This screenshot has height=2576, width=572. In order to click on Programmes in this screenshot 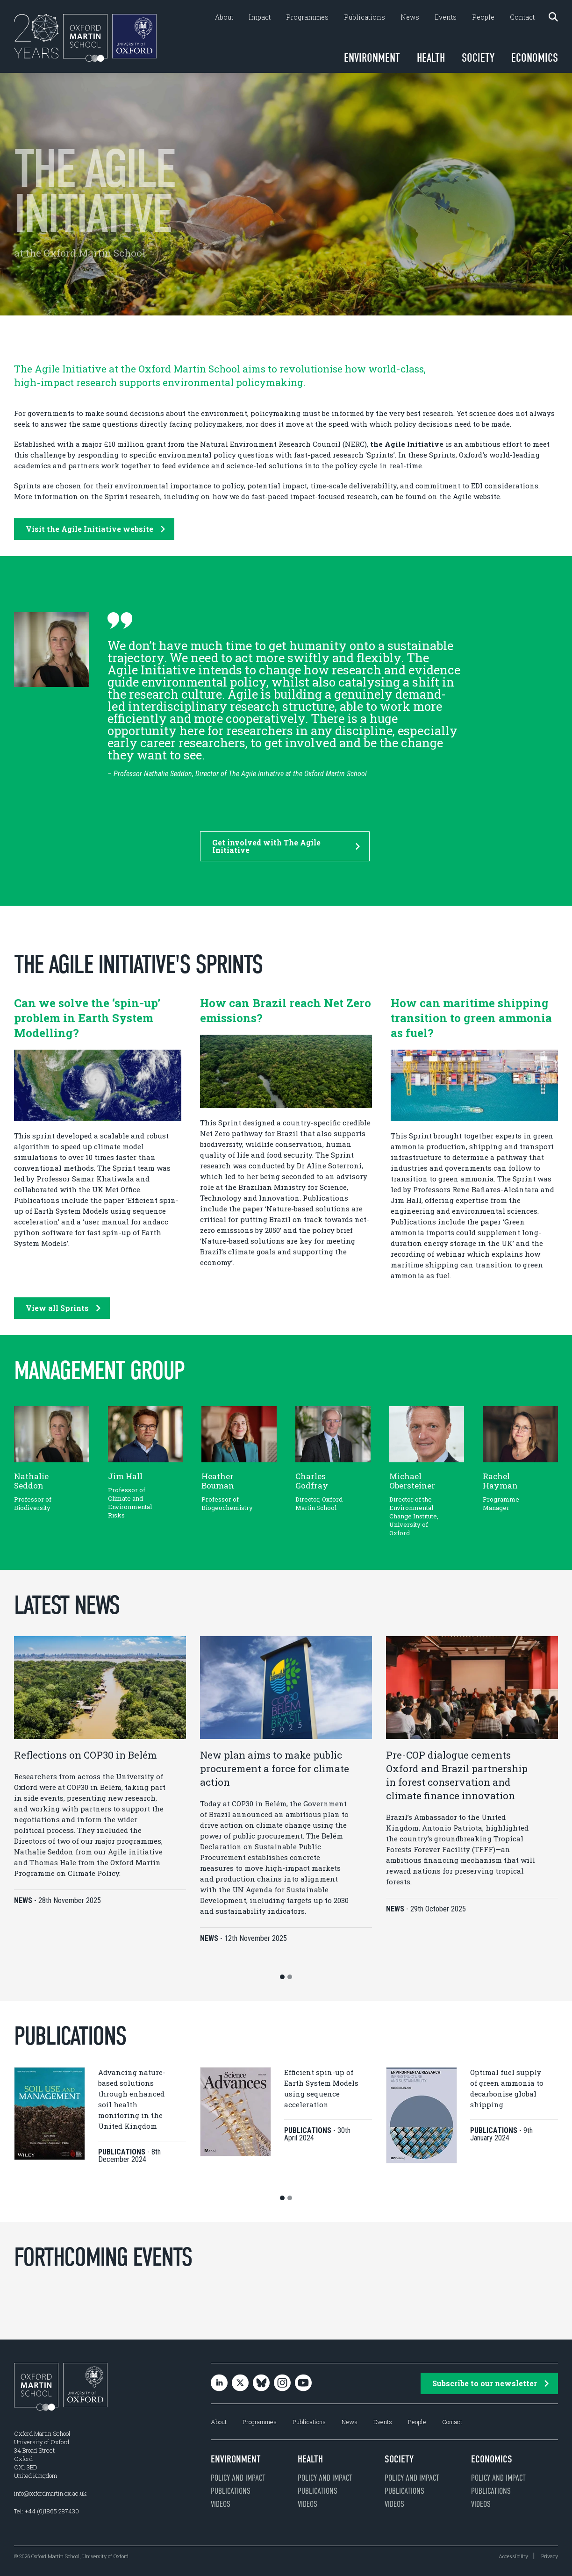, I will do `click(307, 17)`.